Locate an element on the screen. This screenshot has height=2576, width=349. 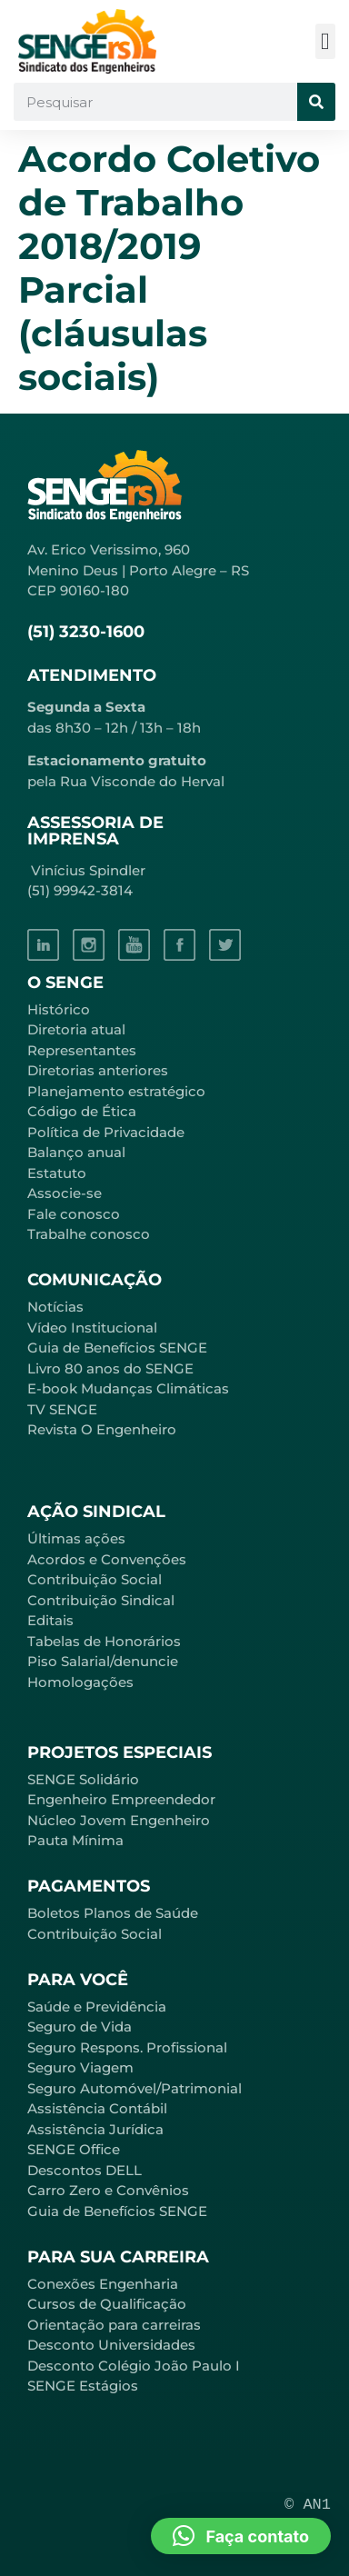
Revista O Engenheiro is located at coordinates (101, 1429).